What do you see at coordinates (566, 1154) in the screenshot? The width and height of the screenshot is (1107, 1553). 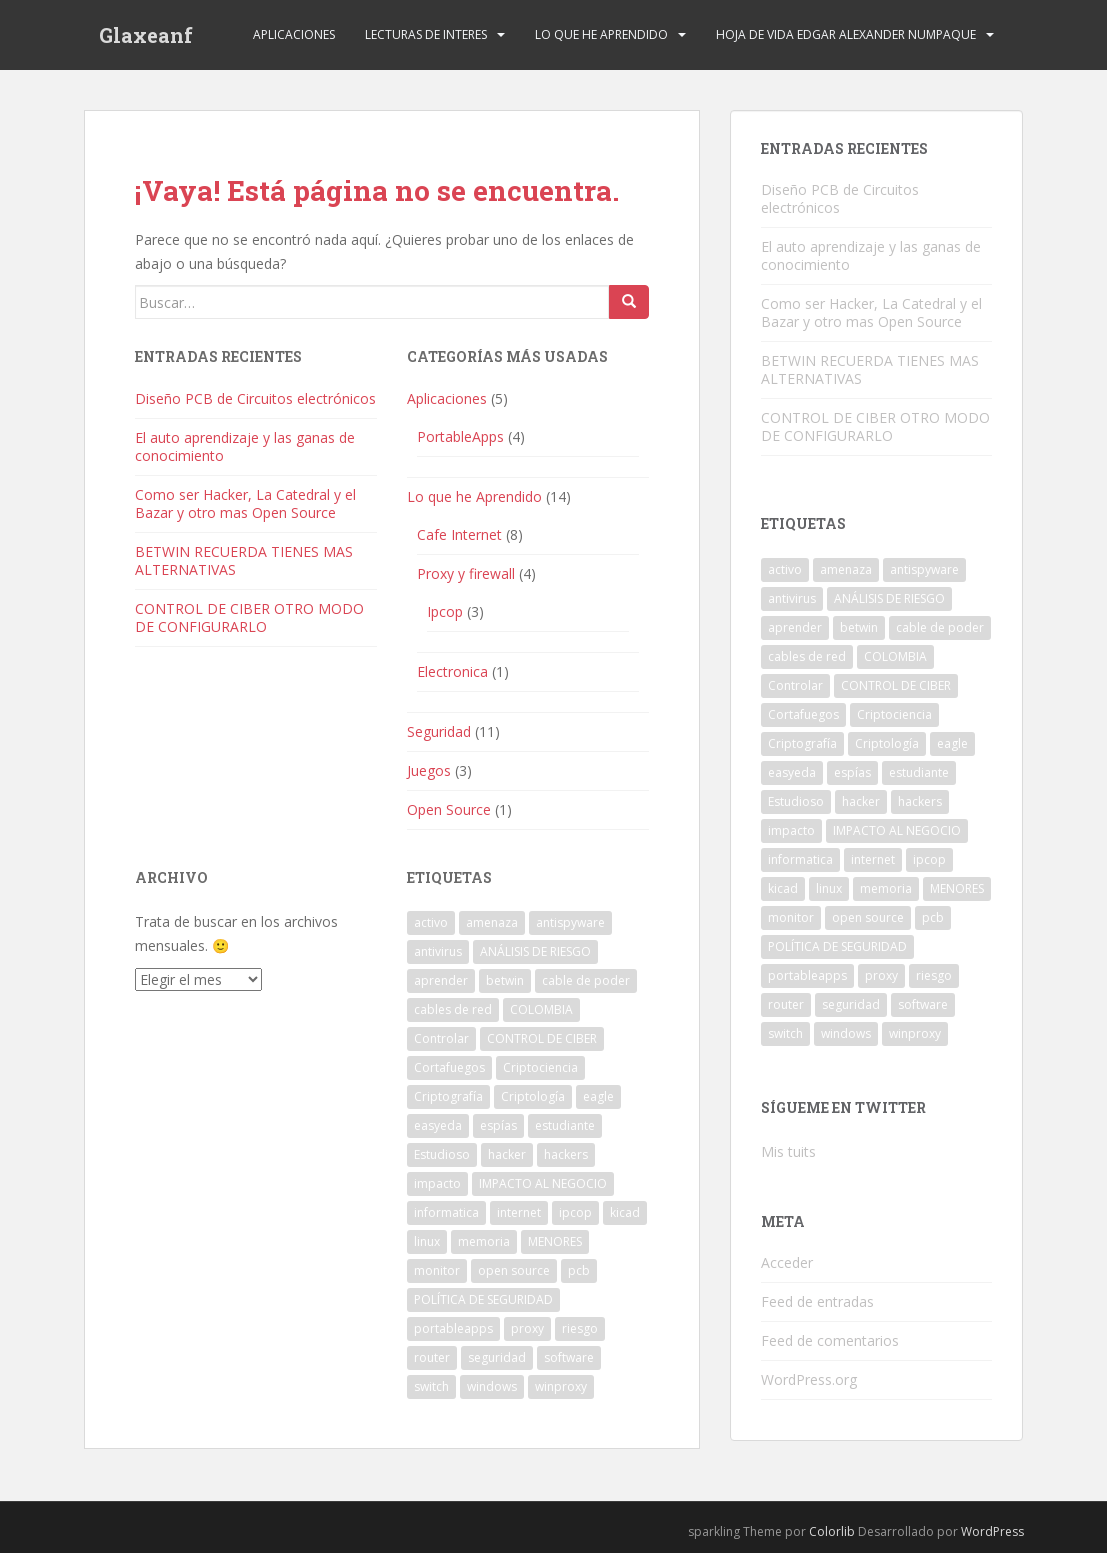 I see `hackers [hackers (1 elemento)]` at bounding box center [566, 1154].